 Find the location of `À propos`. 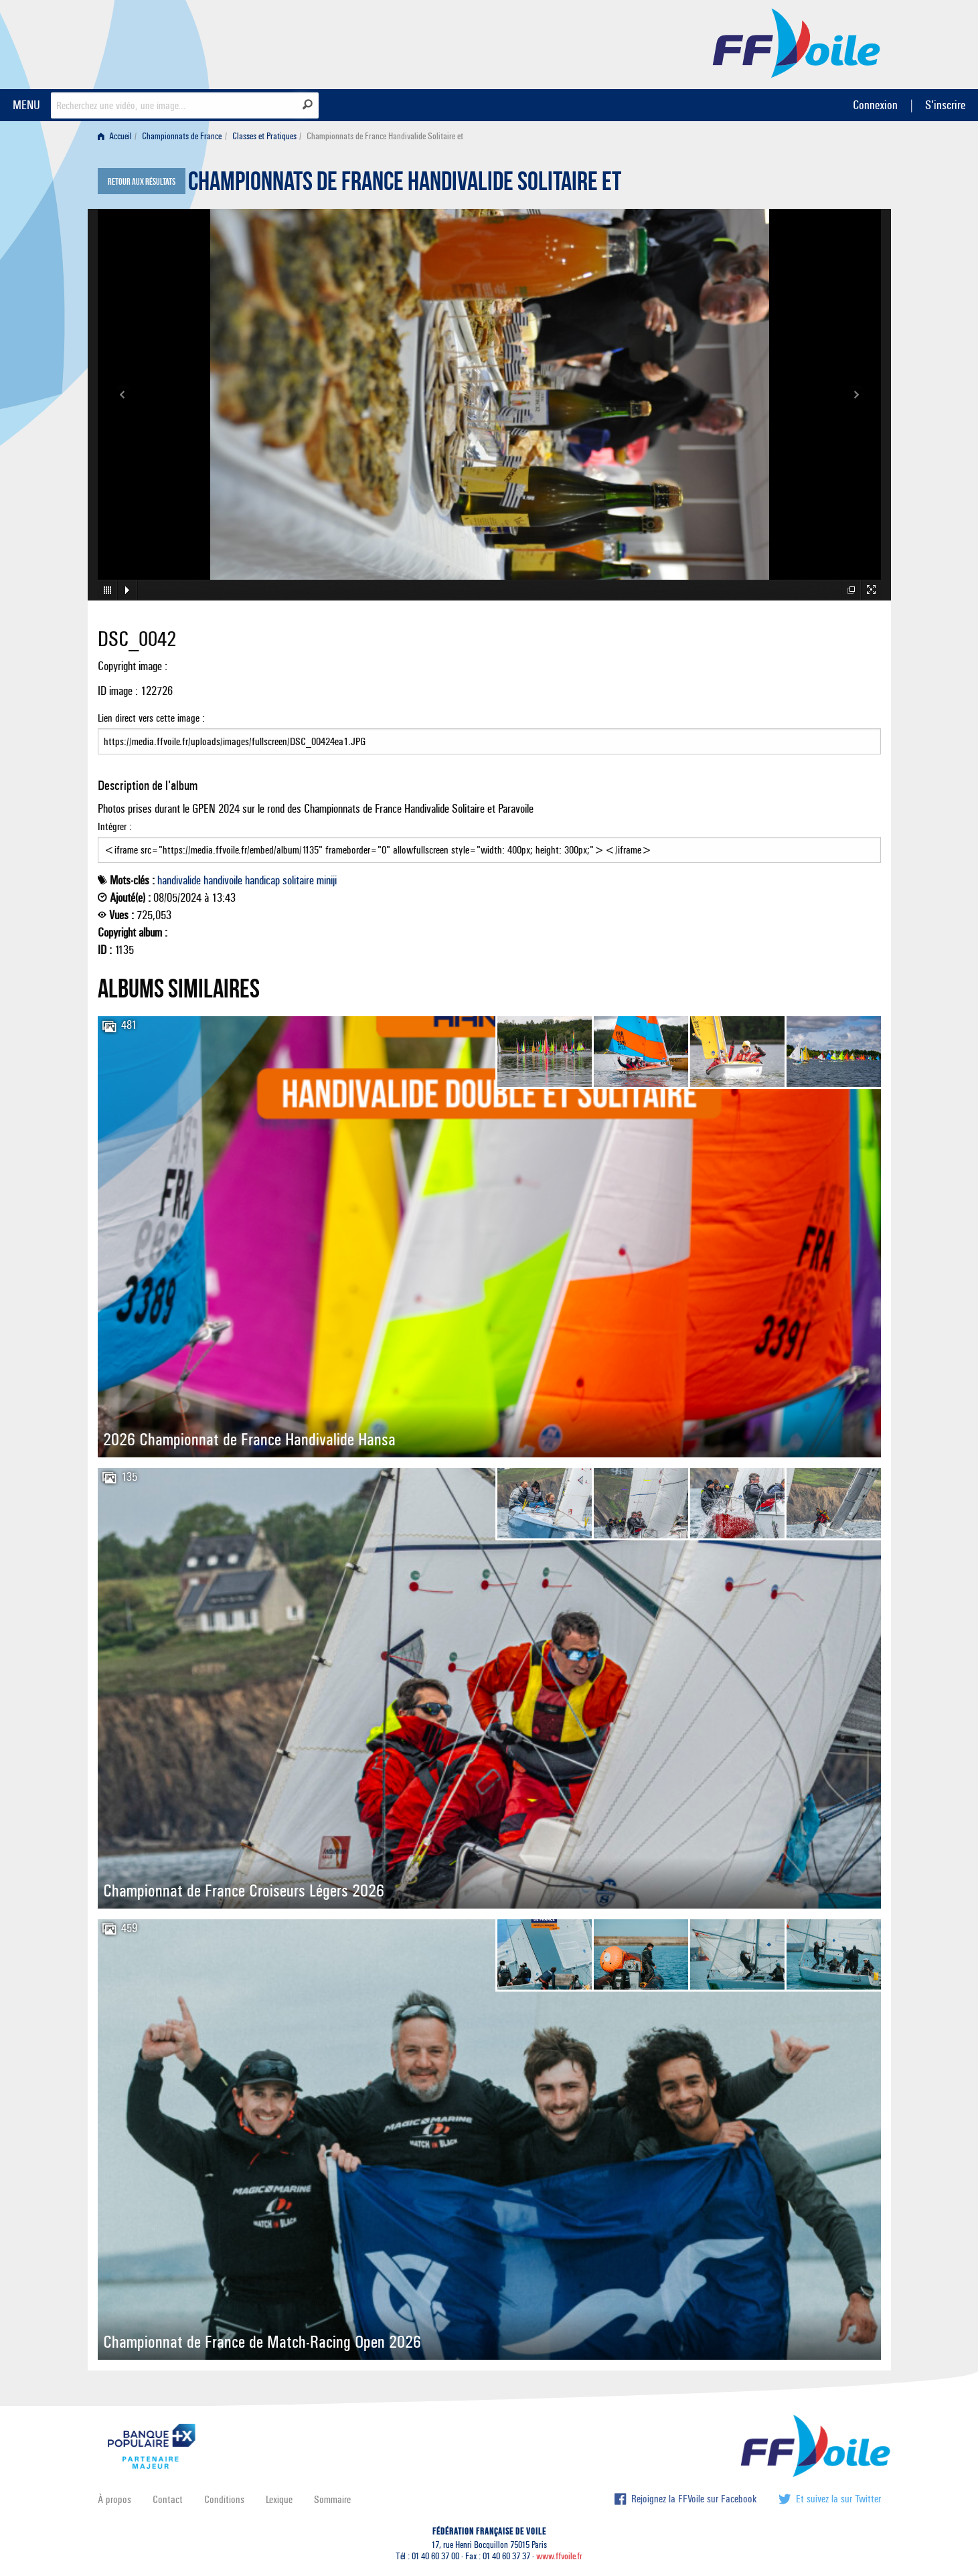

À propos is located at coordinates (114, 2499).